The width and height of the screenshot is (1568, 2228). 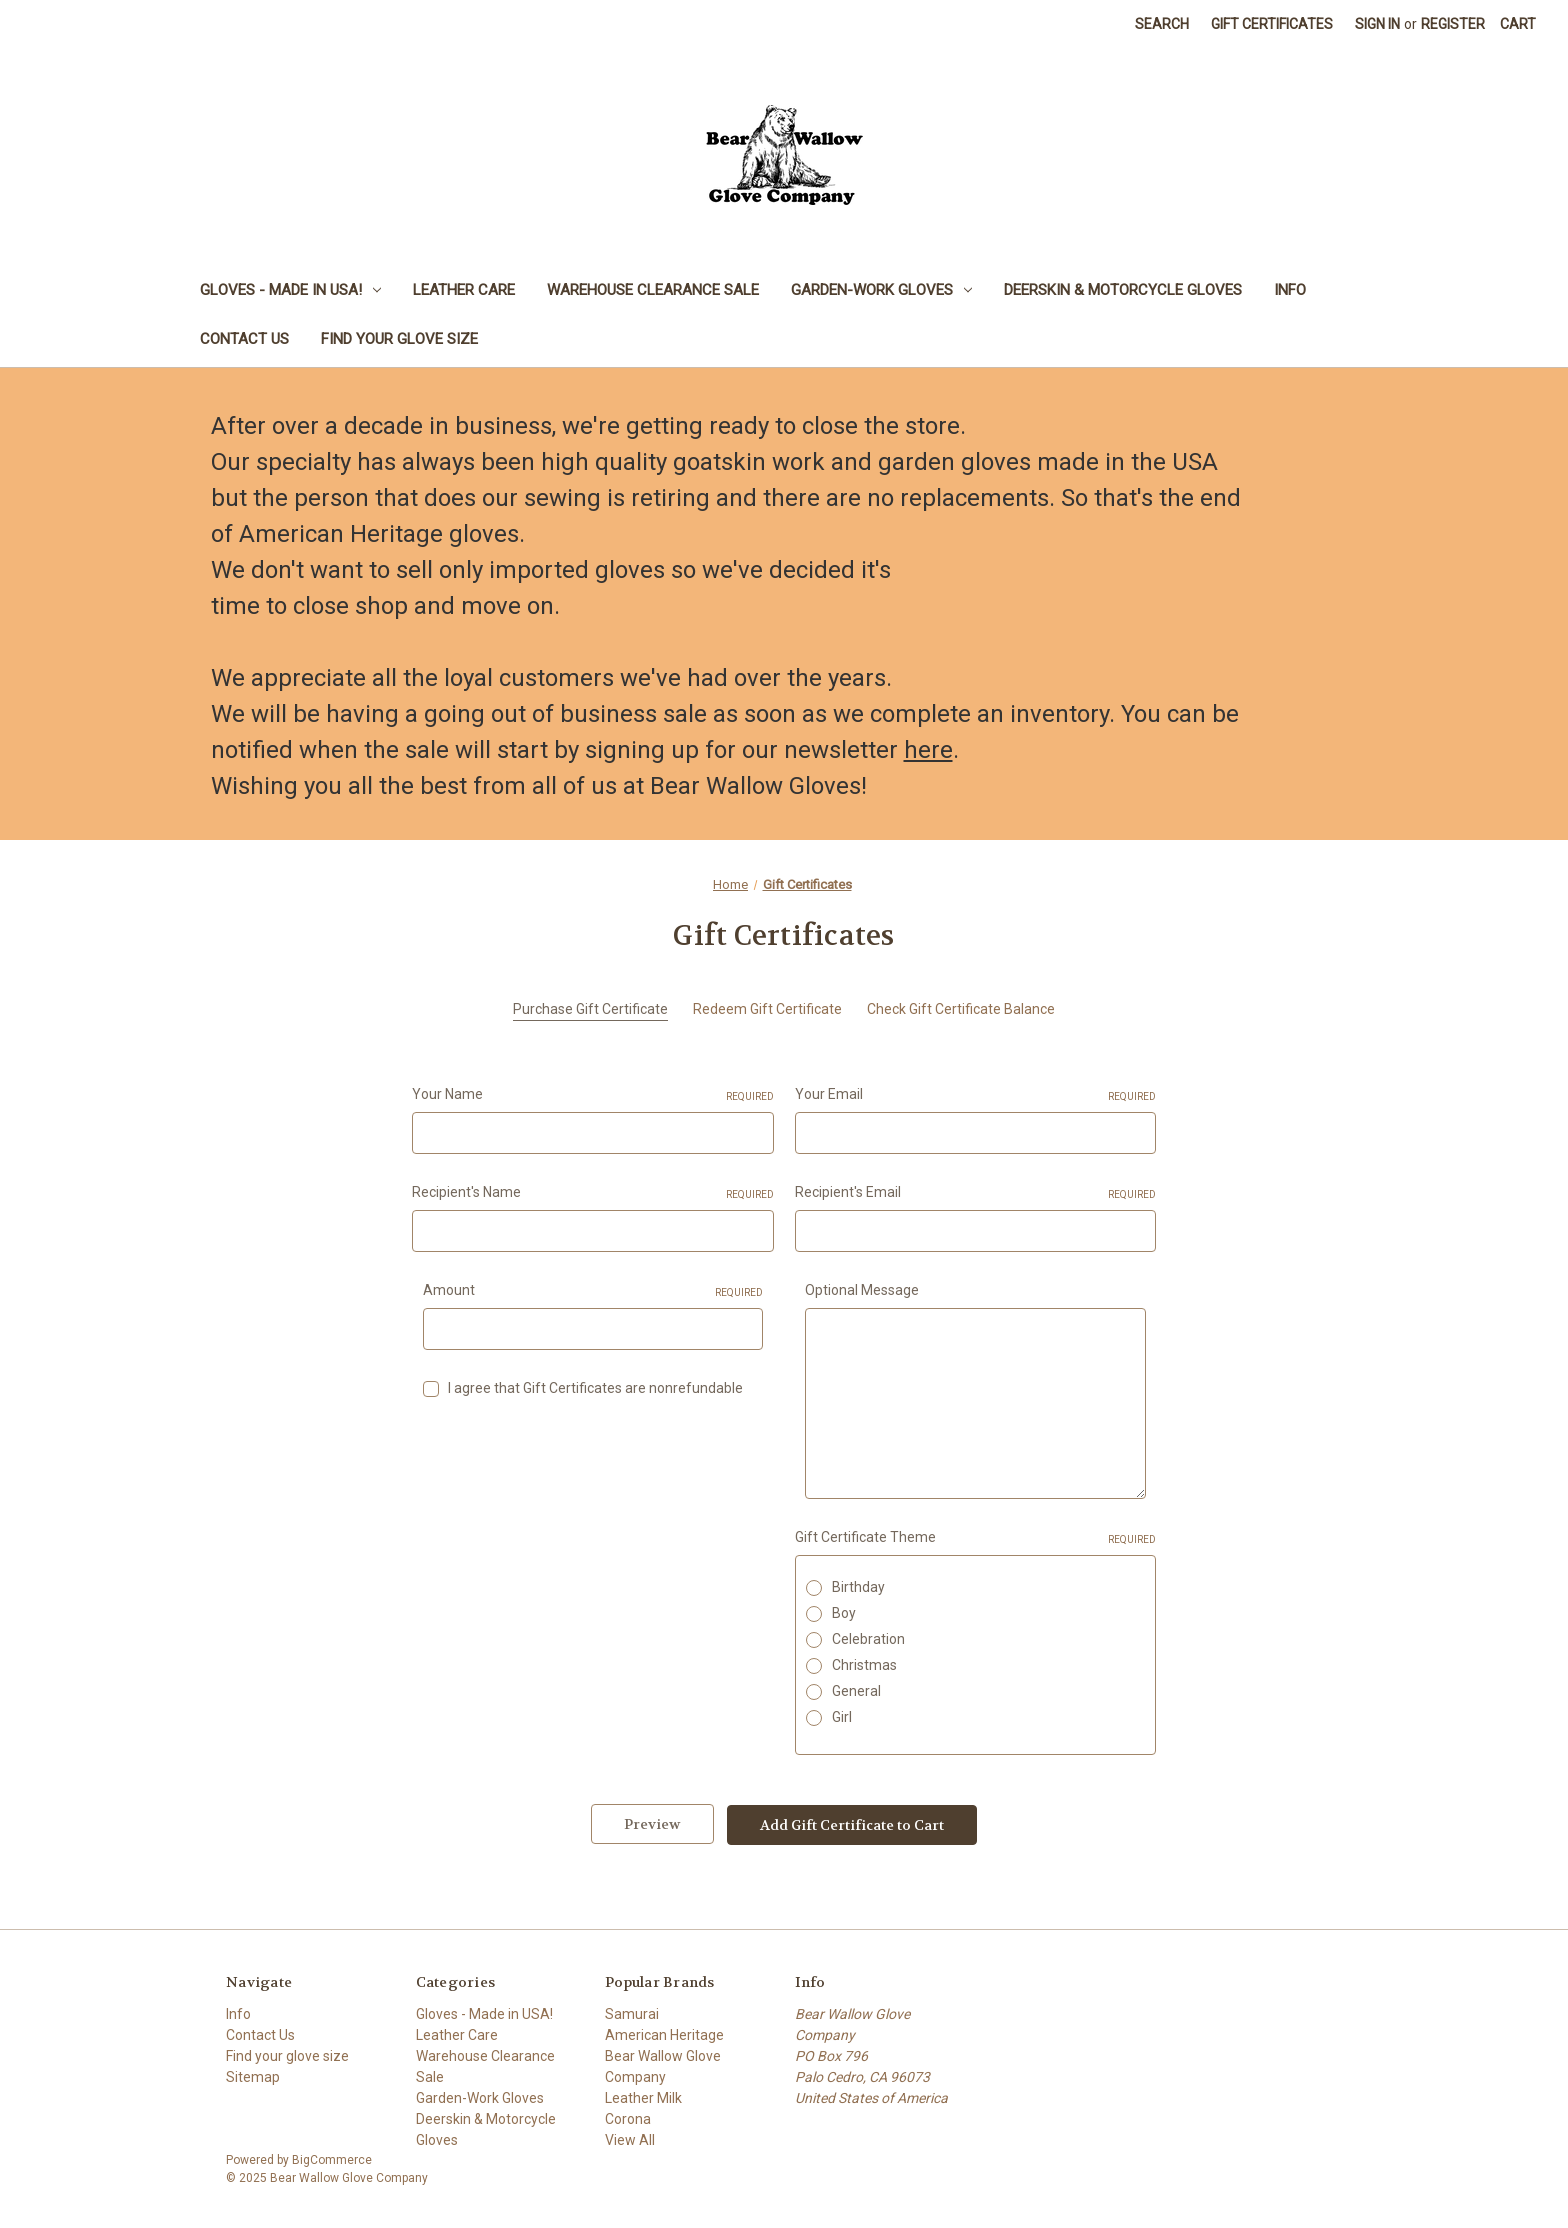 I want to click on Deerskin & Motorcycle Gloves, so click(x=1123, y=290).